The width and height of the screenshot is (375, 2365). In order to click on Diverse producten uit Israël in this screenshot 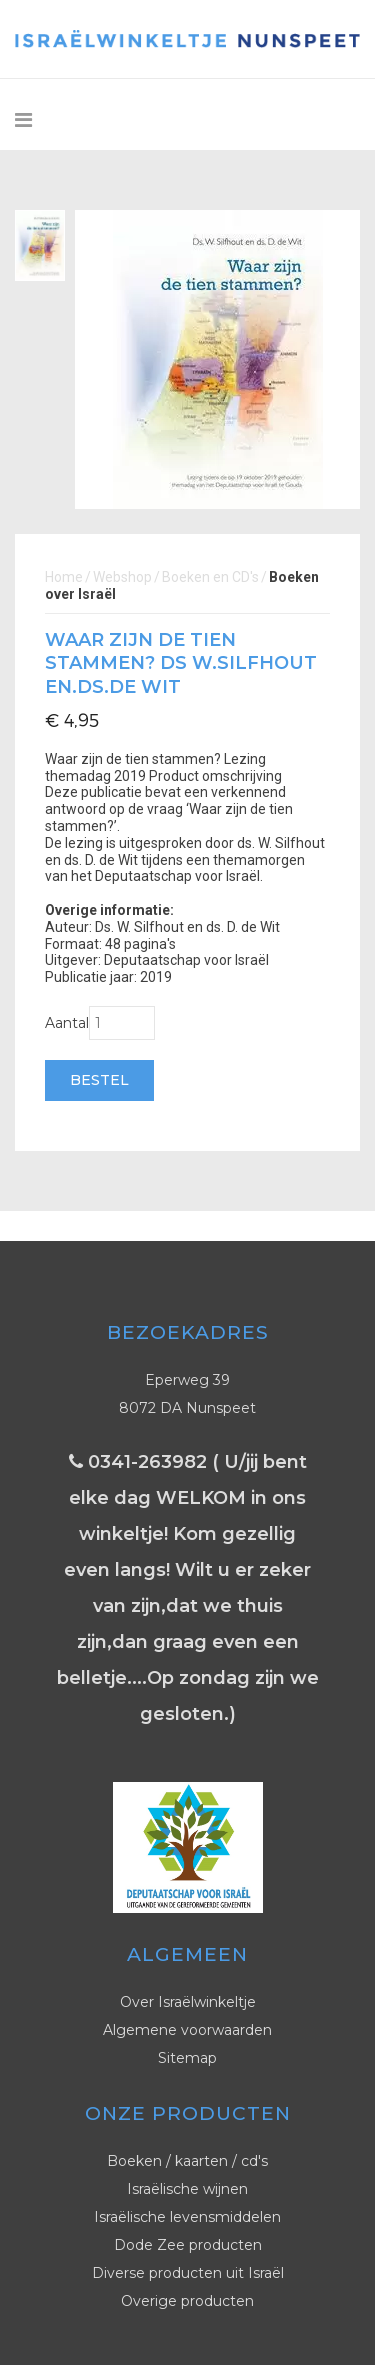, I will do `click(188, 2273)`.